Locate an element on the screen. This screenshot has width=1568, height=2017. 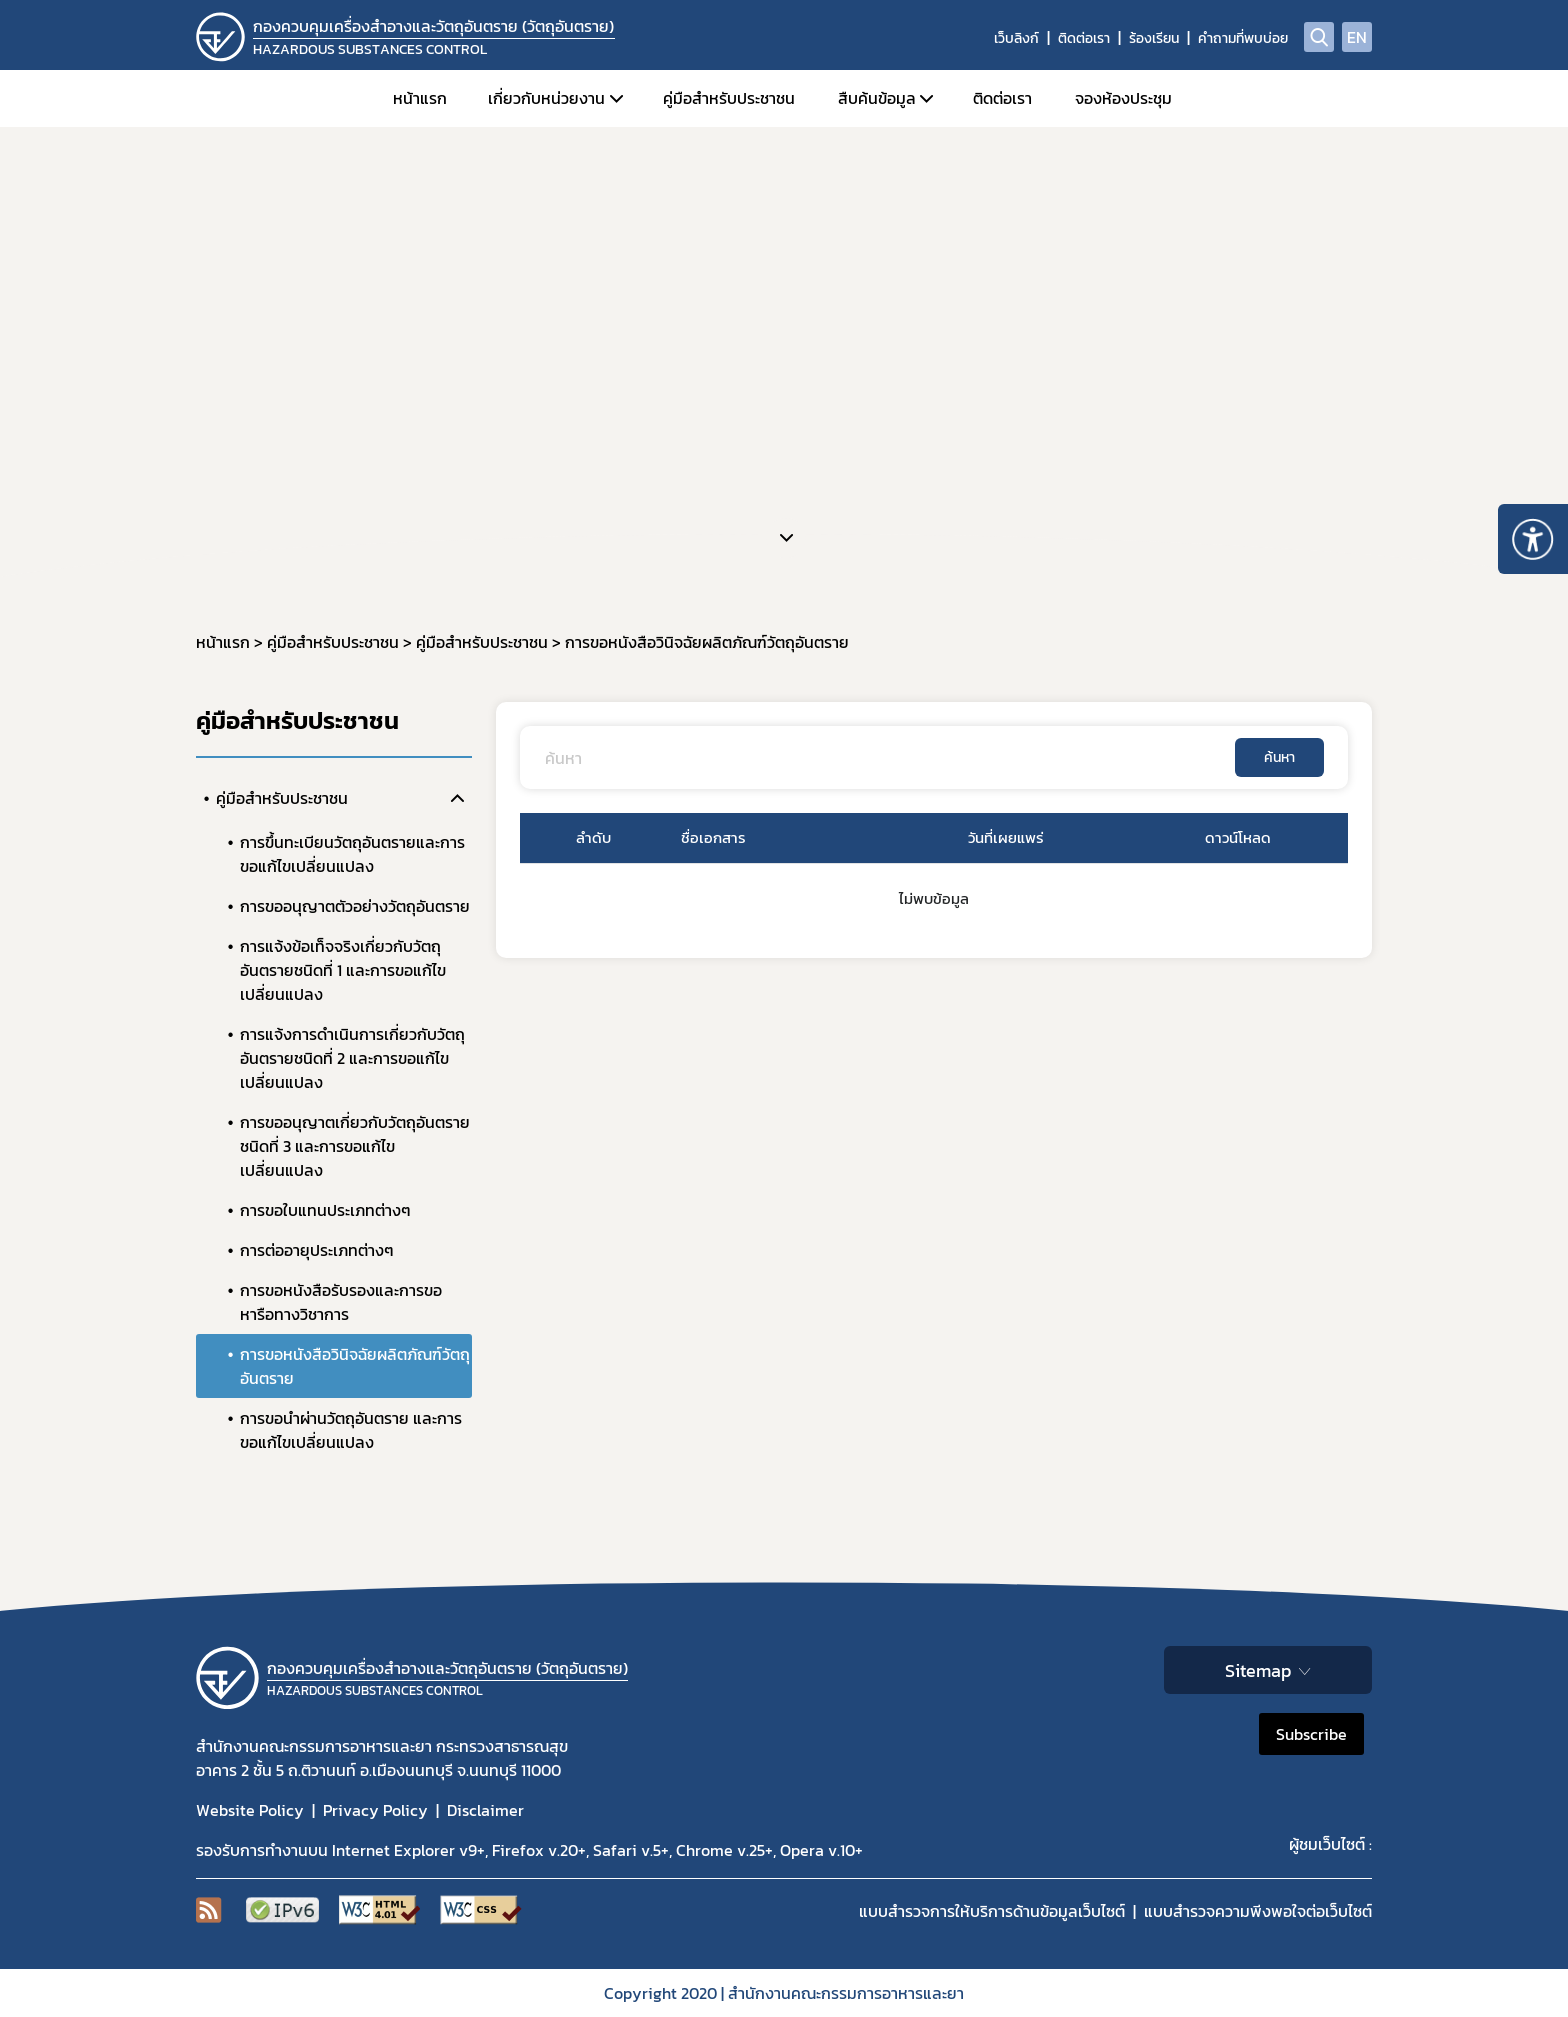
จองห้องประชุม is located at coordinates (1123, 98).